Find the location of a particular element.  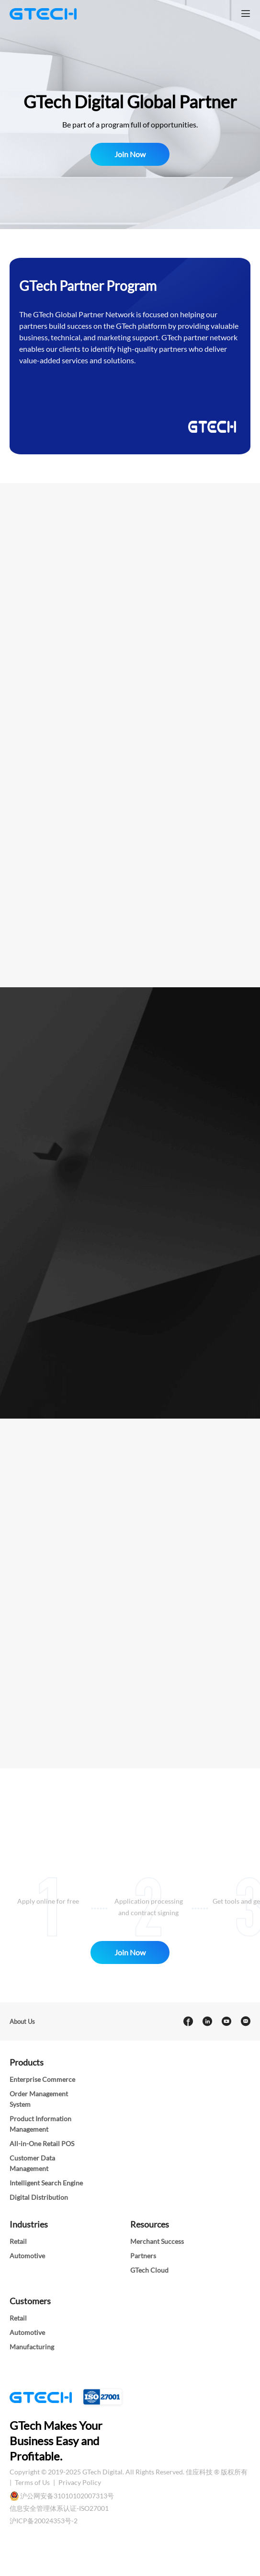

Partners is located at coordinates (143, 2256).